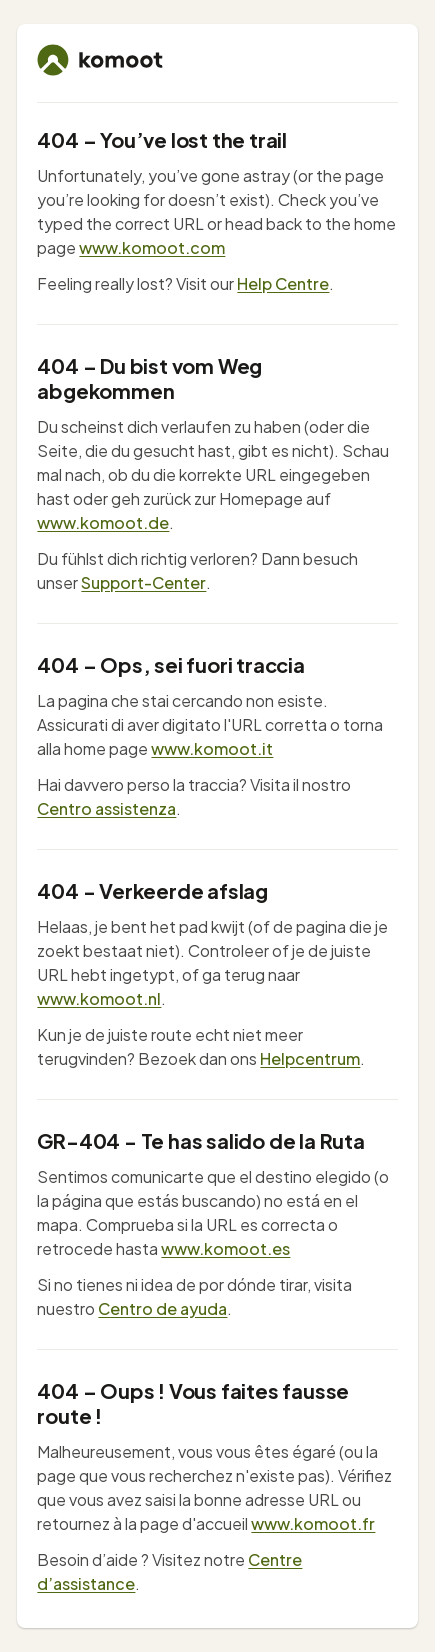 This screenshot has width=435, height=1652. What do you see at coordinates (152, 247) in the screenshot?
I see `www.komoot.com` at bounding box center [152, 247].